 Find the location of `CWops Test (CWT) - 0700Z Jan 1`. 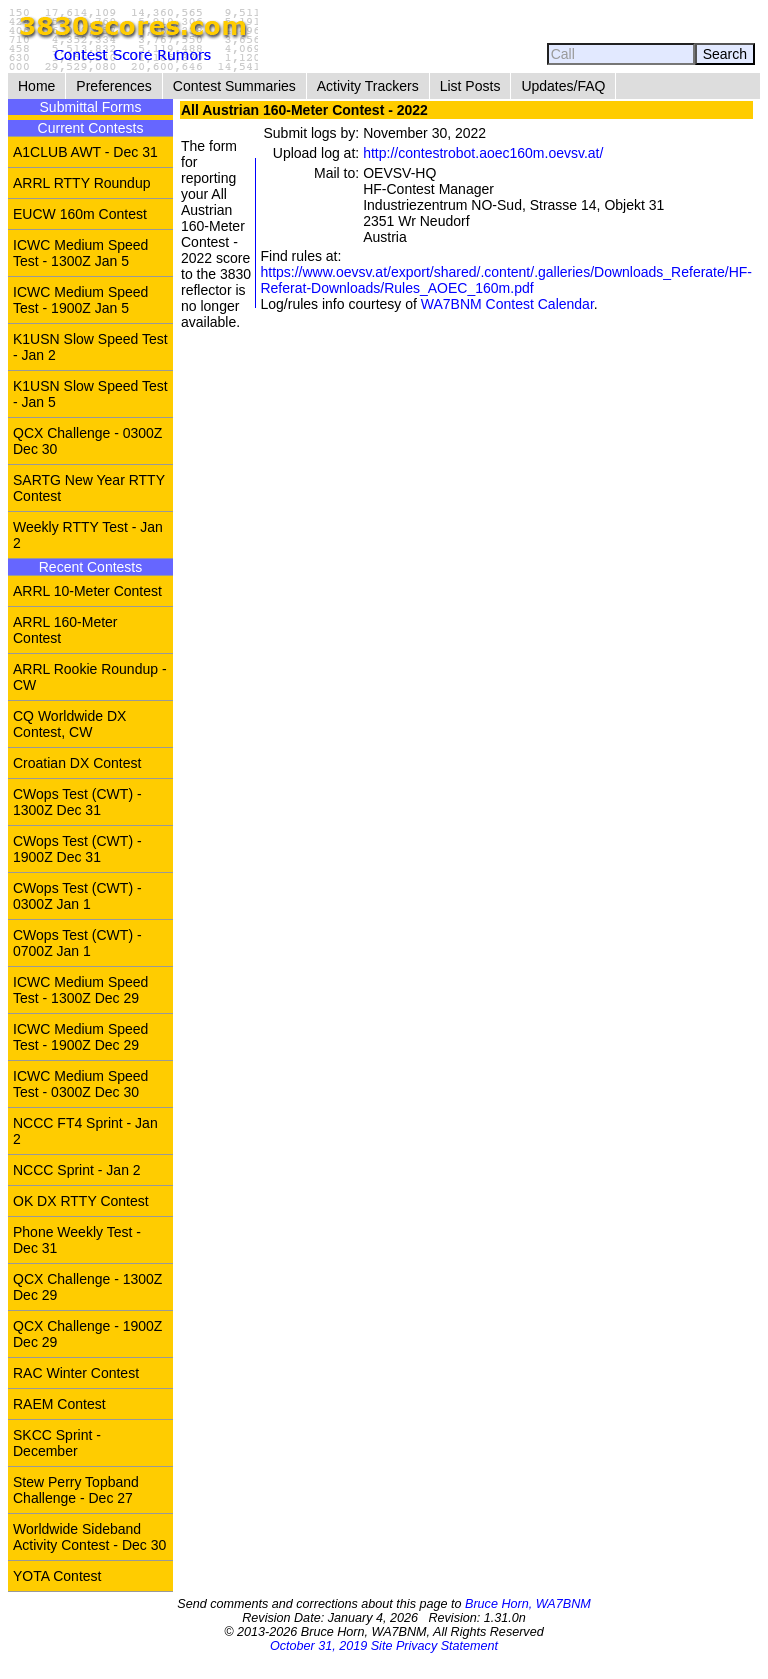

CWops Test (CWT) - 0700Z Jan 1 is located at coordinates (77, 943).